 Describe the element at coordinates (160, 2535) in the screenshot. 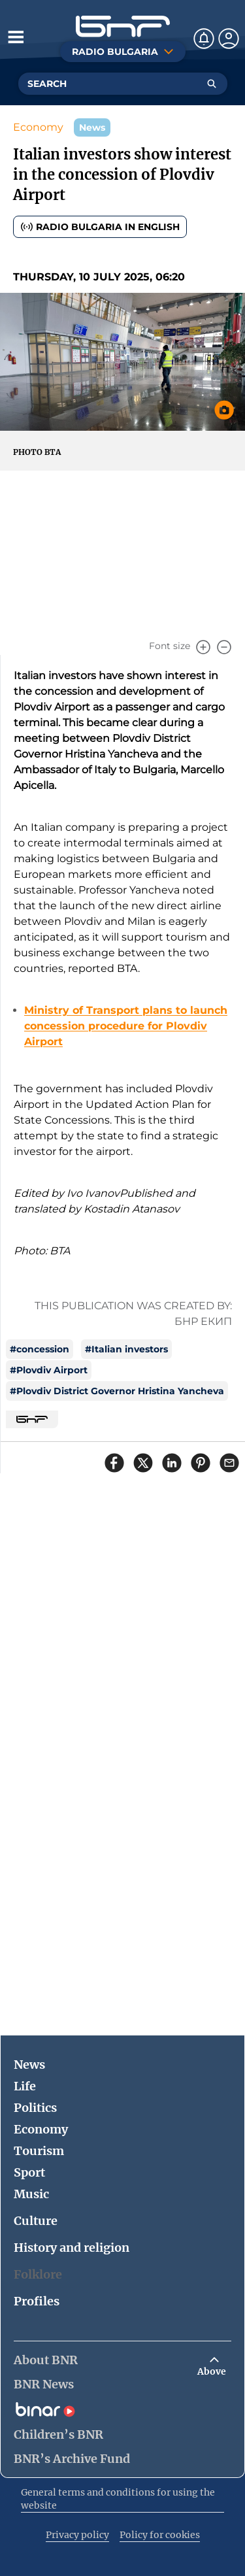

I see `Policy for cookies` at that location.